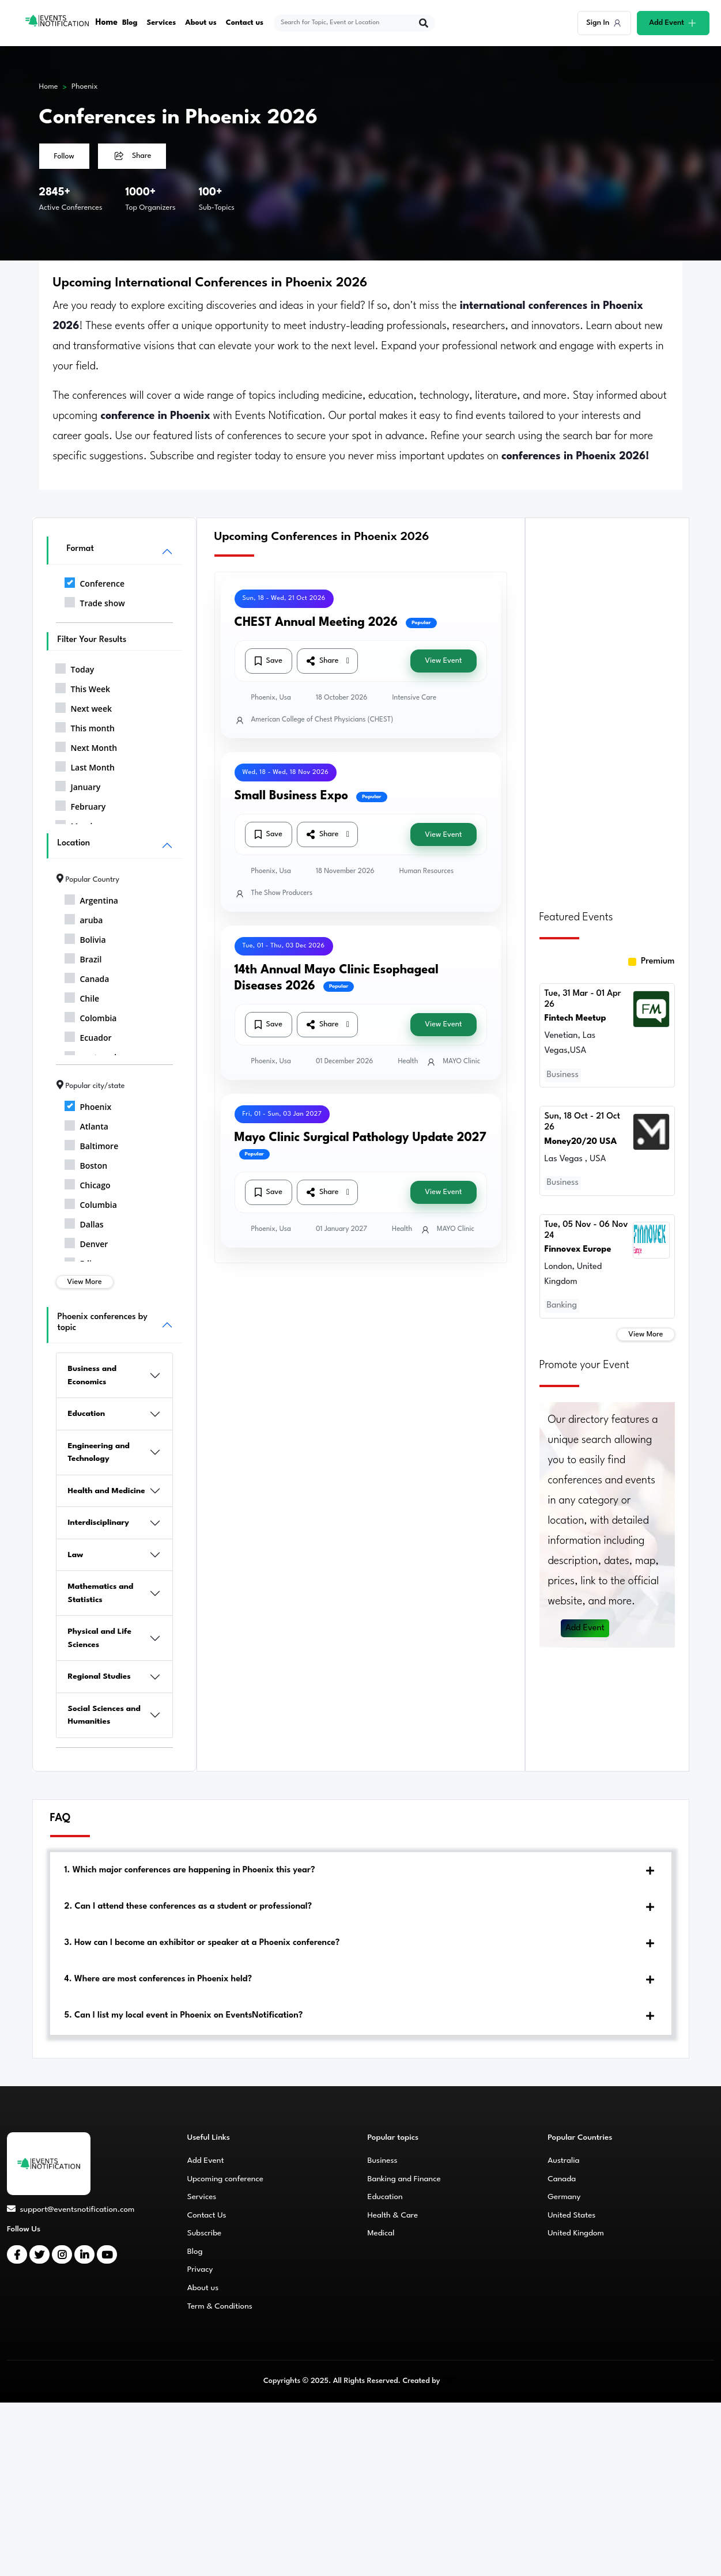 This screenshot has height=2576, width=721. What do you see at coordinates (563, 2160) in the screenshot?
I see `Australia` at bounding box center [563, 2160].